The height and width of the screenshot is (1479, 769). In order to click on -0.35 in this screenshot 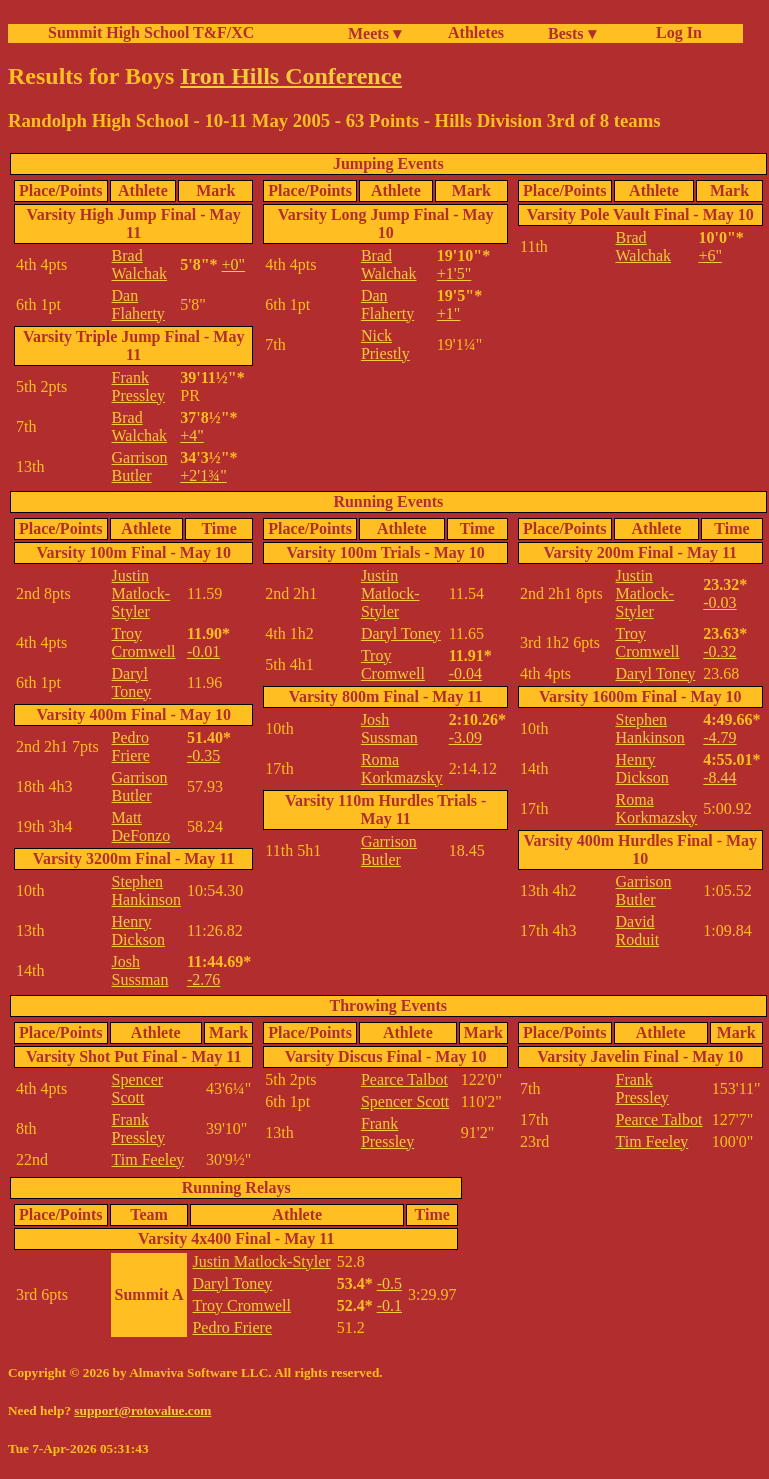, I will do `click(203, 755)`.